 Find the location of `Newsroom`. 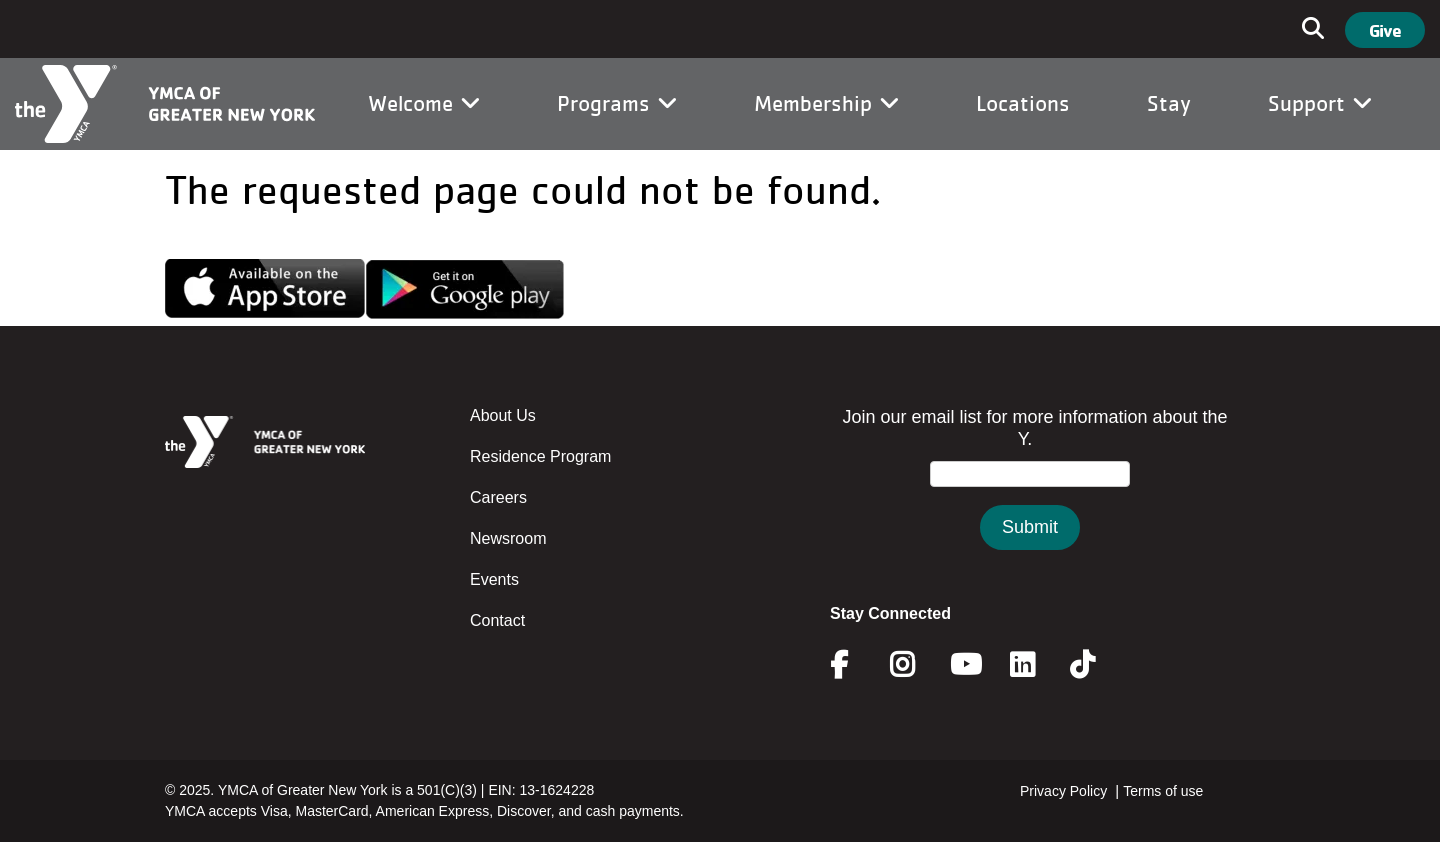

Newsroom is located at coordinates (508, 538).